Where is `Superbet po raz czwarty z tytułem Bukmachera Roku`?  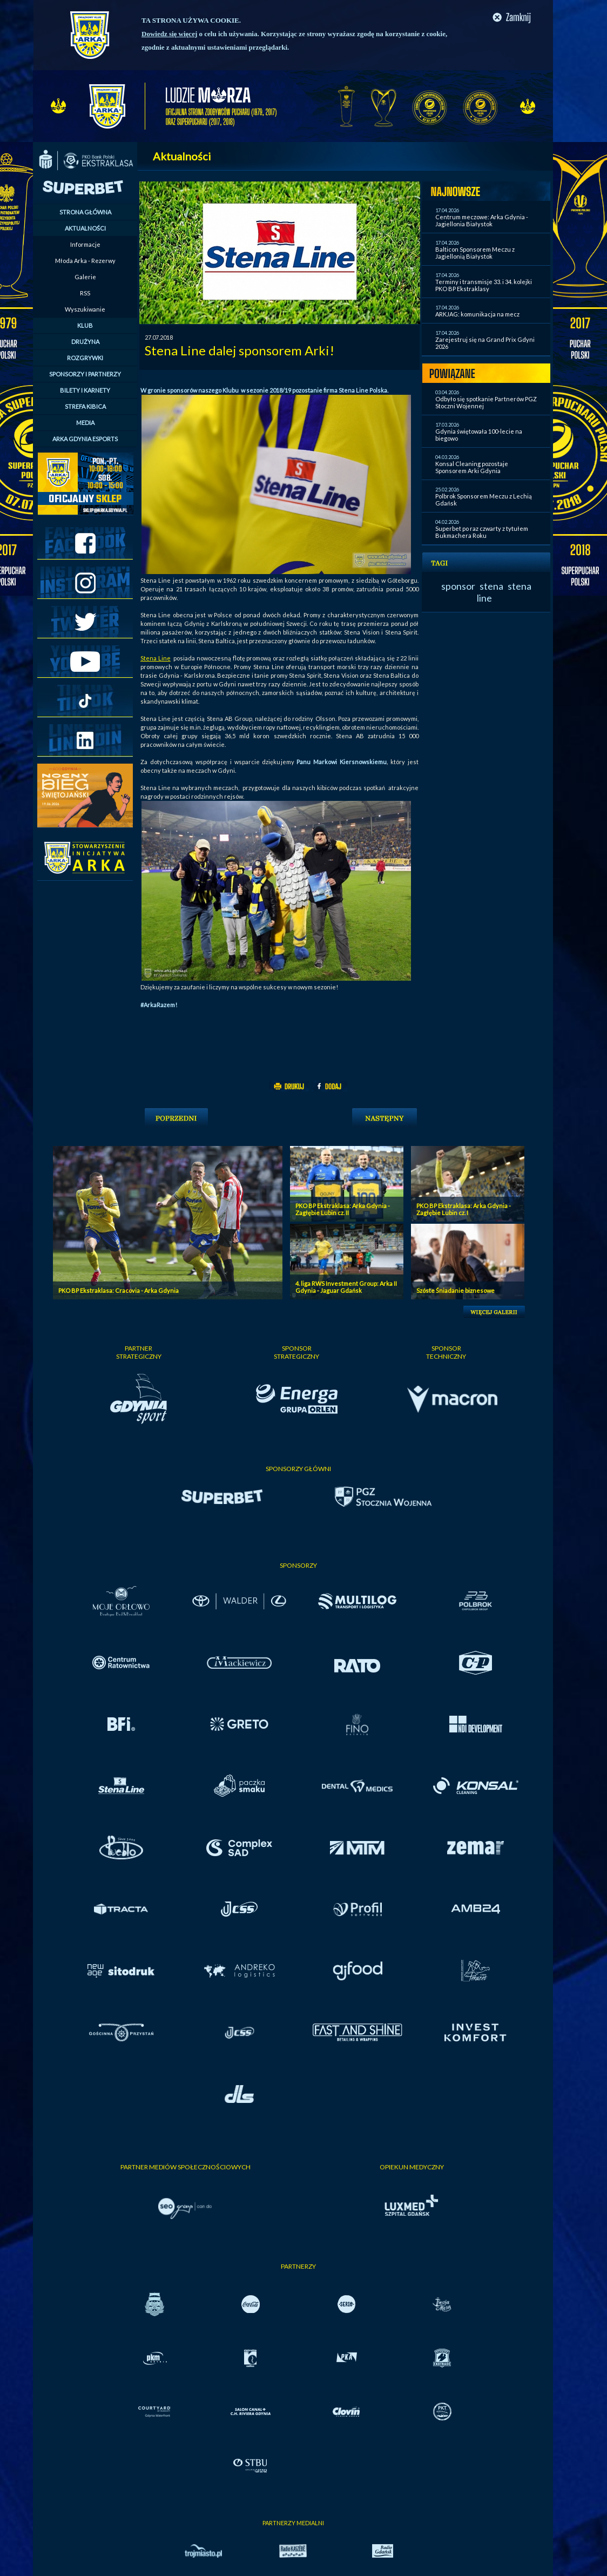
Superbet po raz czwarty z tytułem Bukmachera Roku is located at coordinates (481, 532).